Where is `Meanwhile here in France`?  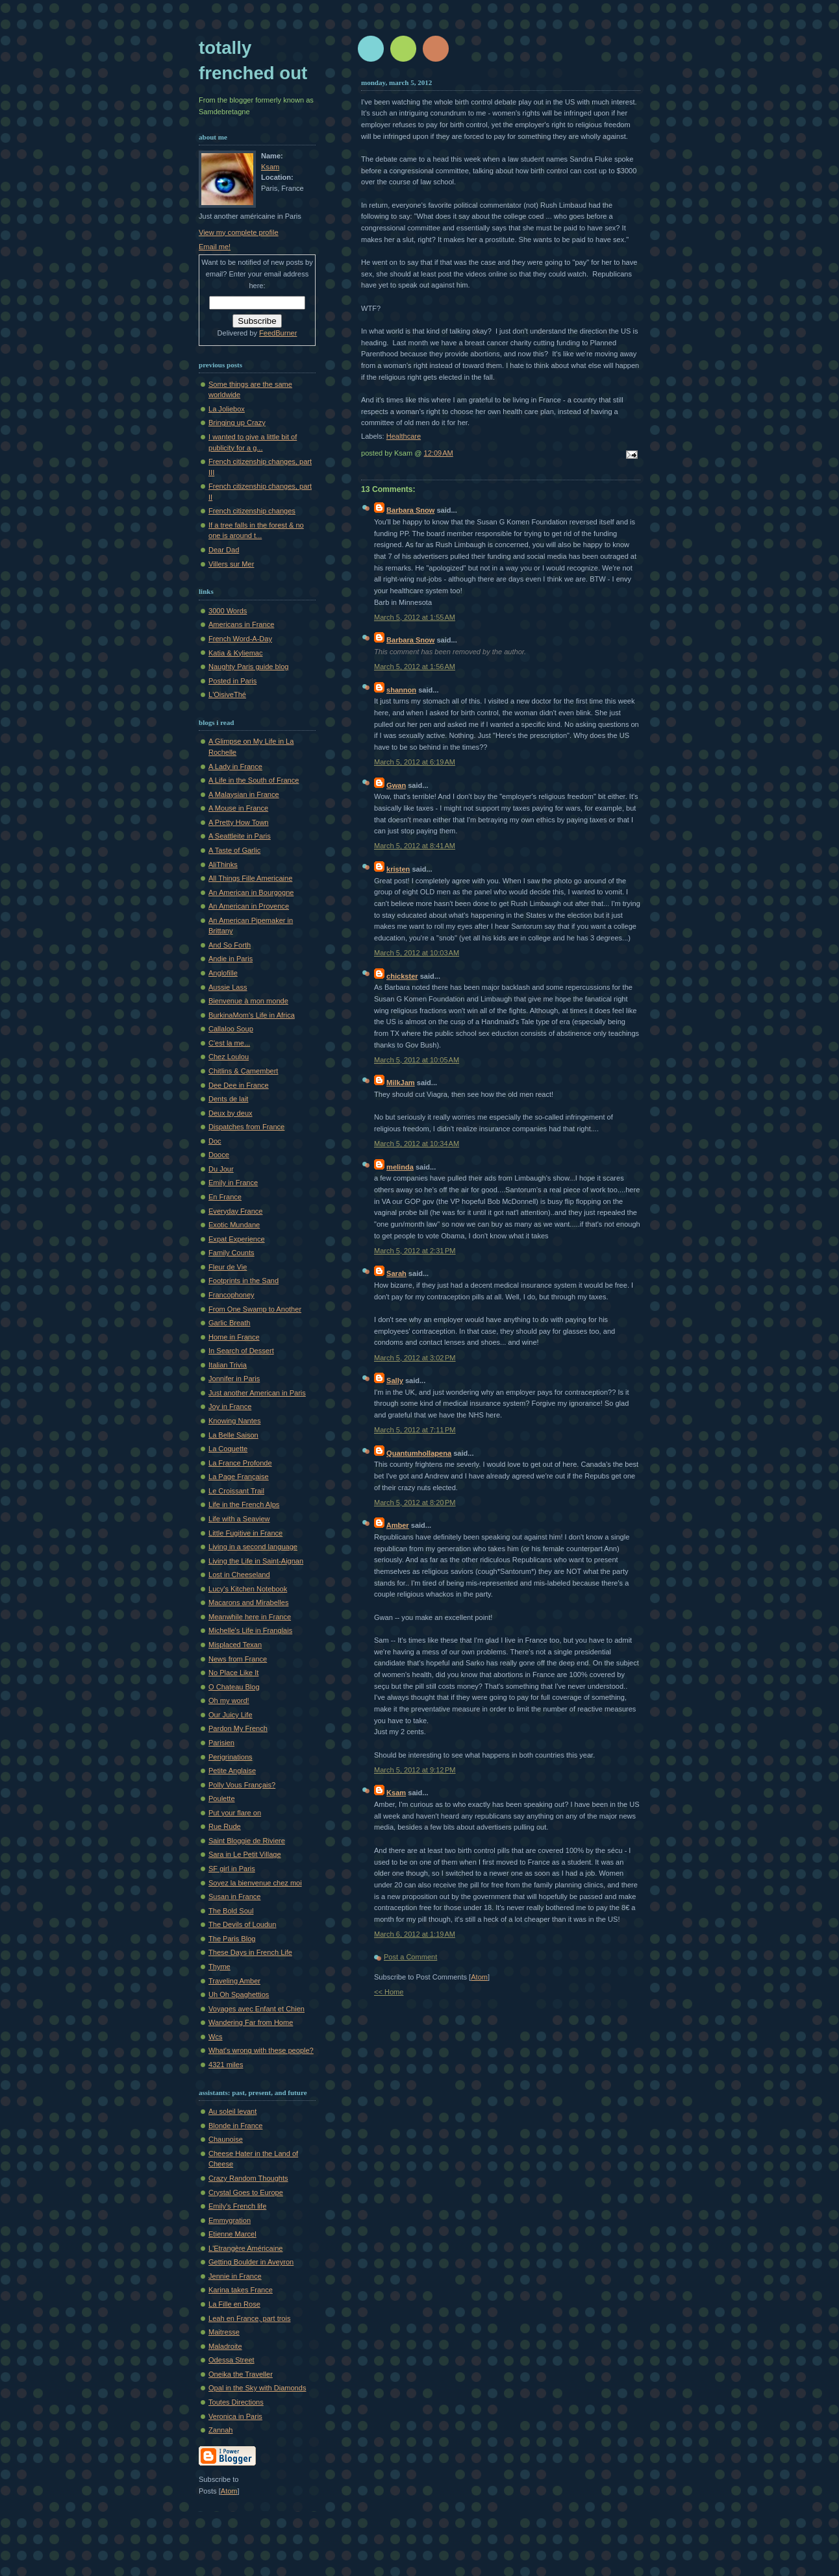
Meanwhile here in France is located at coordinates (249, 1617).